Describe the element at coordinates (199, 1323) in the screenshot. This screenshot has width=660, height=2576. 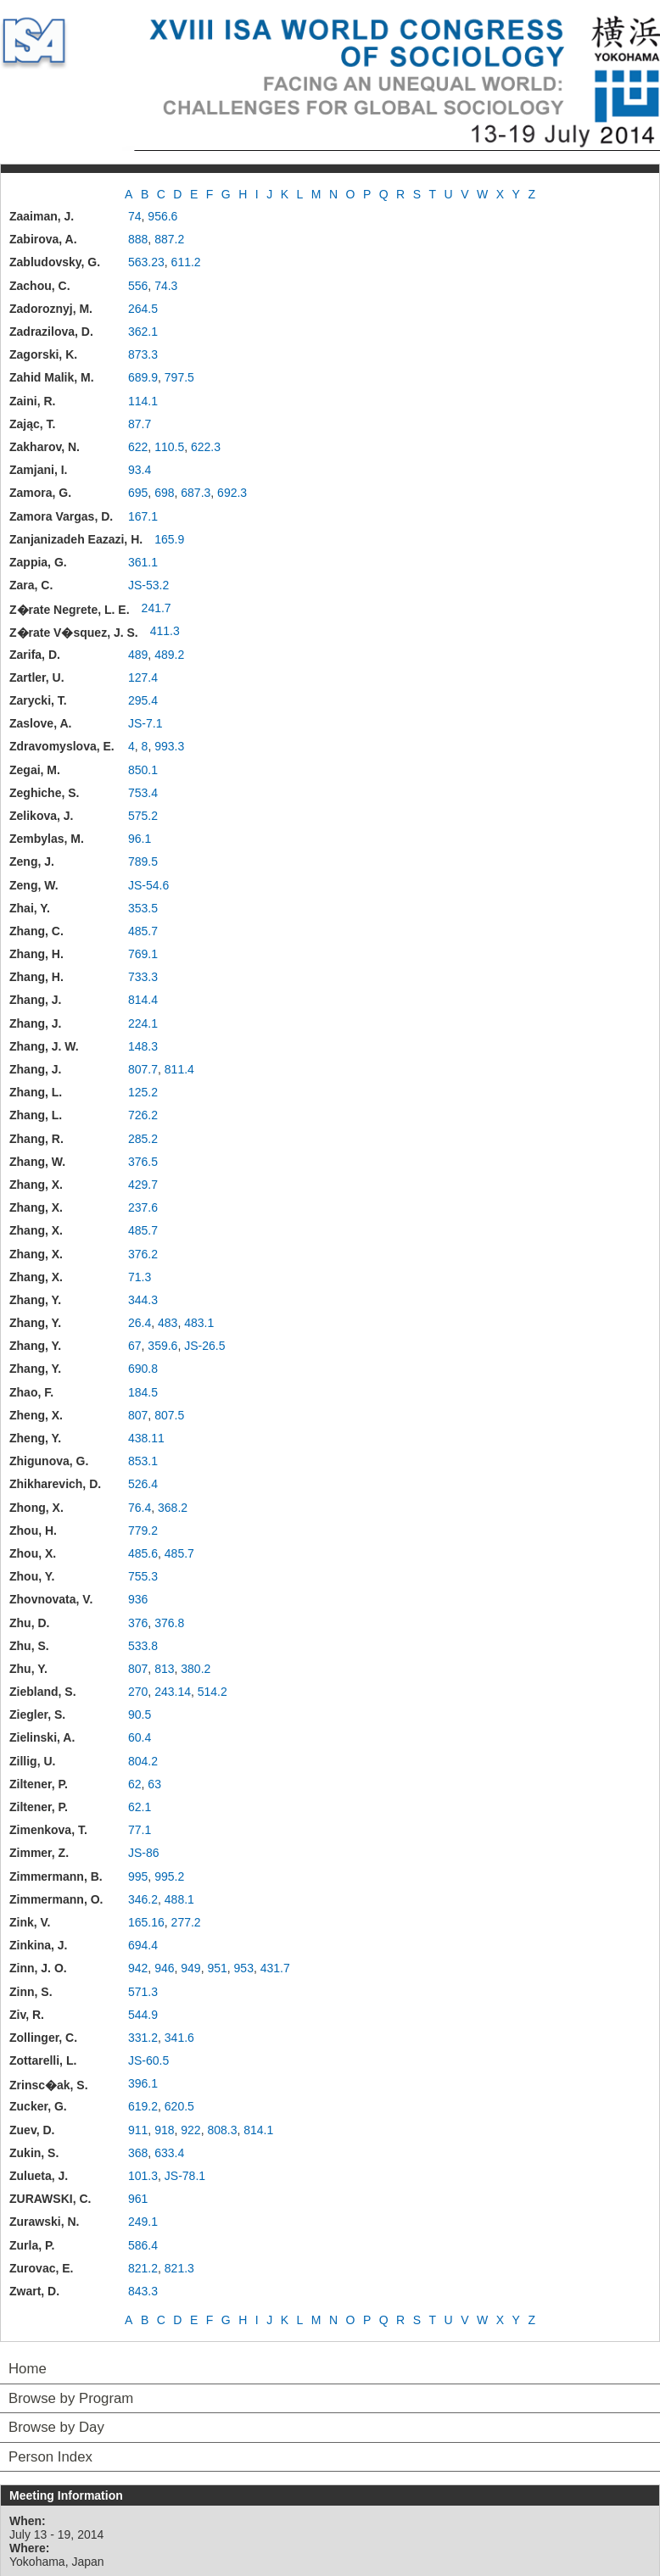
I see `483.1` at that location.